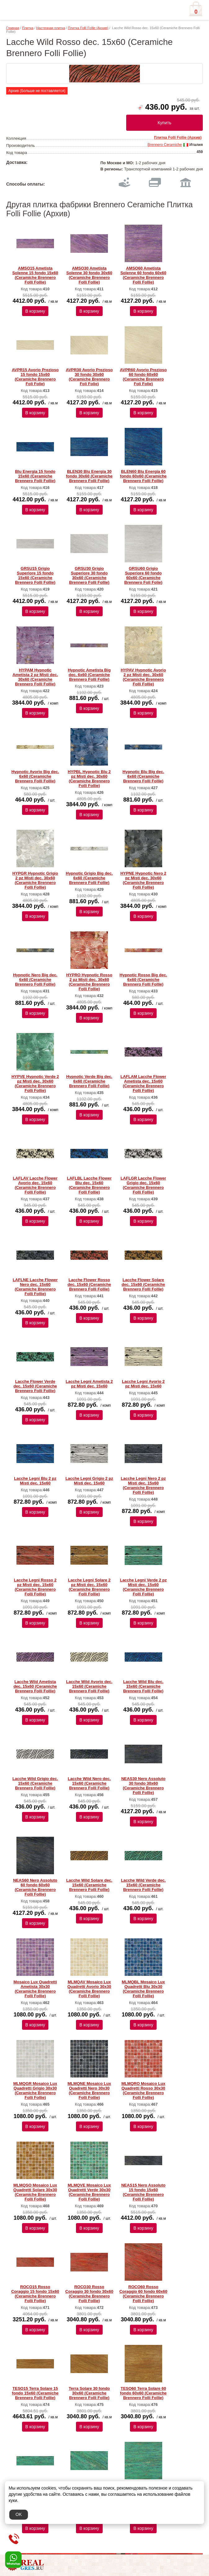  Describe the element at coordinates (35, 476) in the screenshot. I see `Blu Energia 15 fondo 15x60 (Ceramiche Brennero Folli Follie)` at that location.